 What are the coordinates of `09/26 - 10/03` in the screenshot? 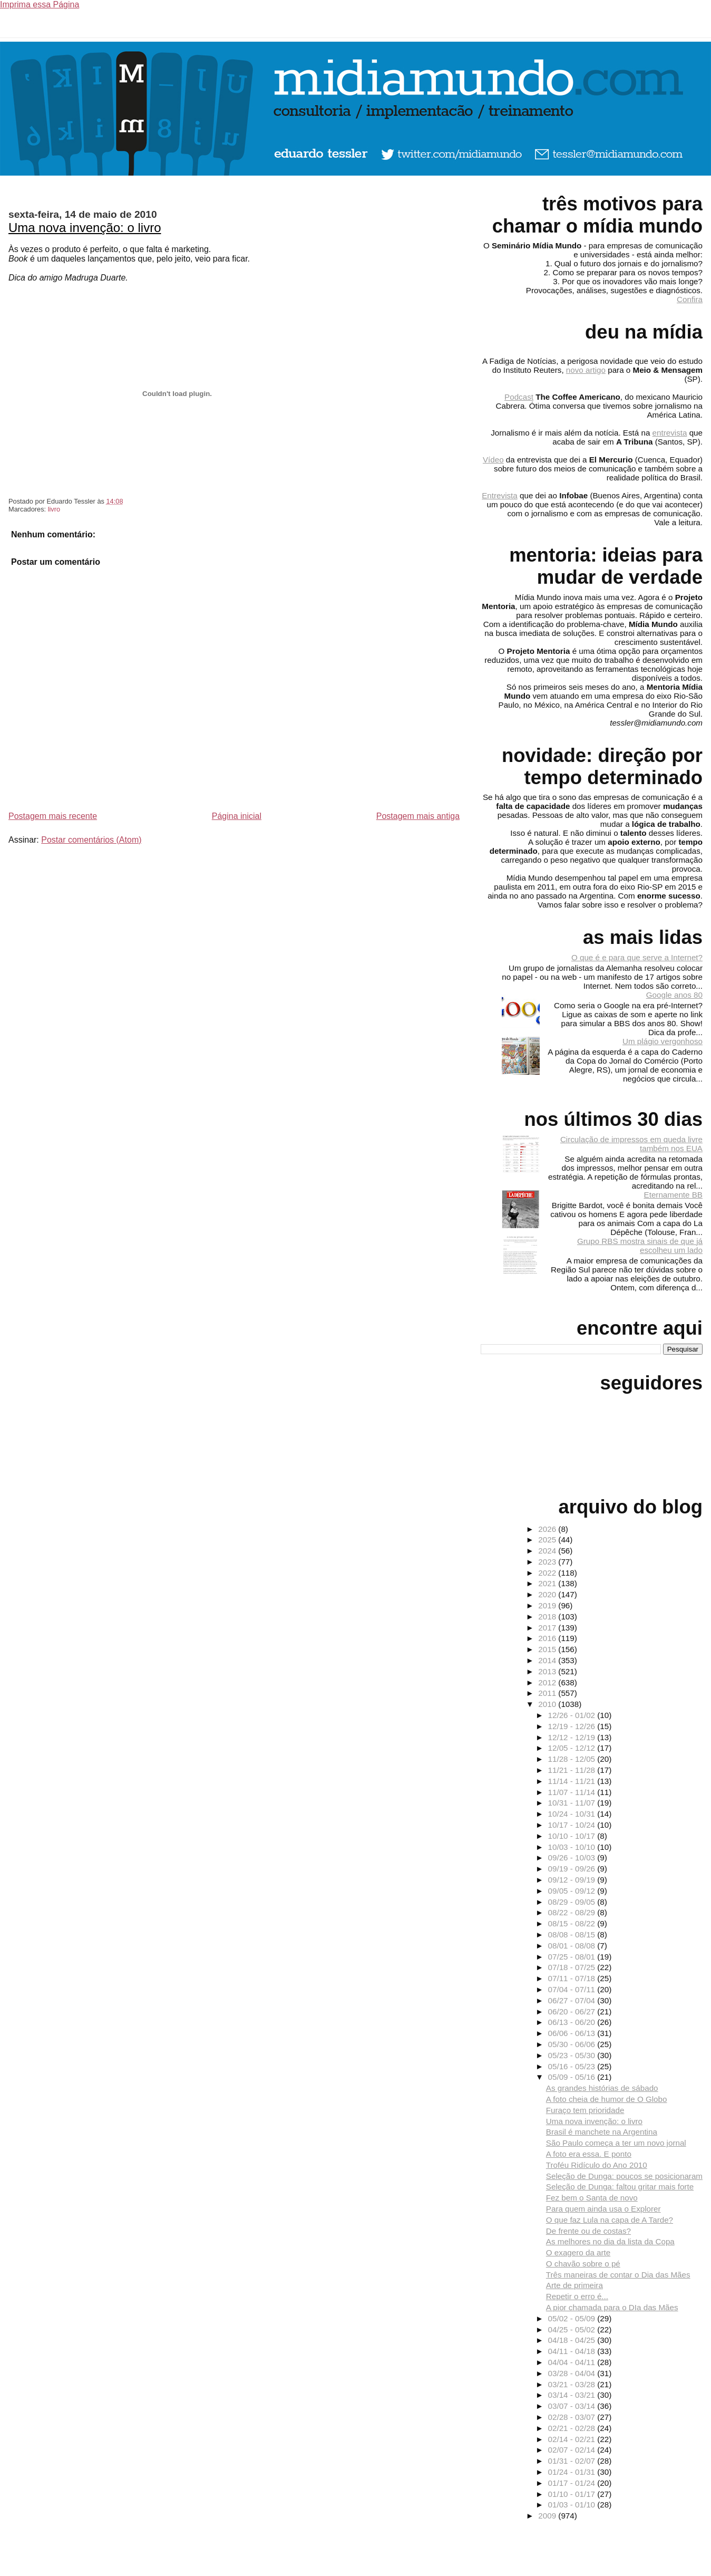 It's located at (573, 1857).